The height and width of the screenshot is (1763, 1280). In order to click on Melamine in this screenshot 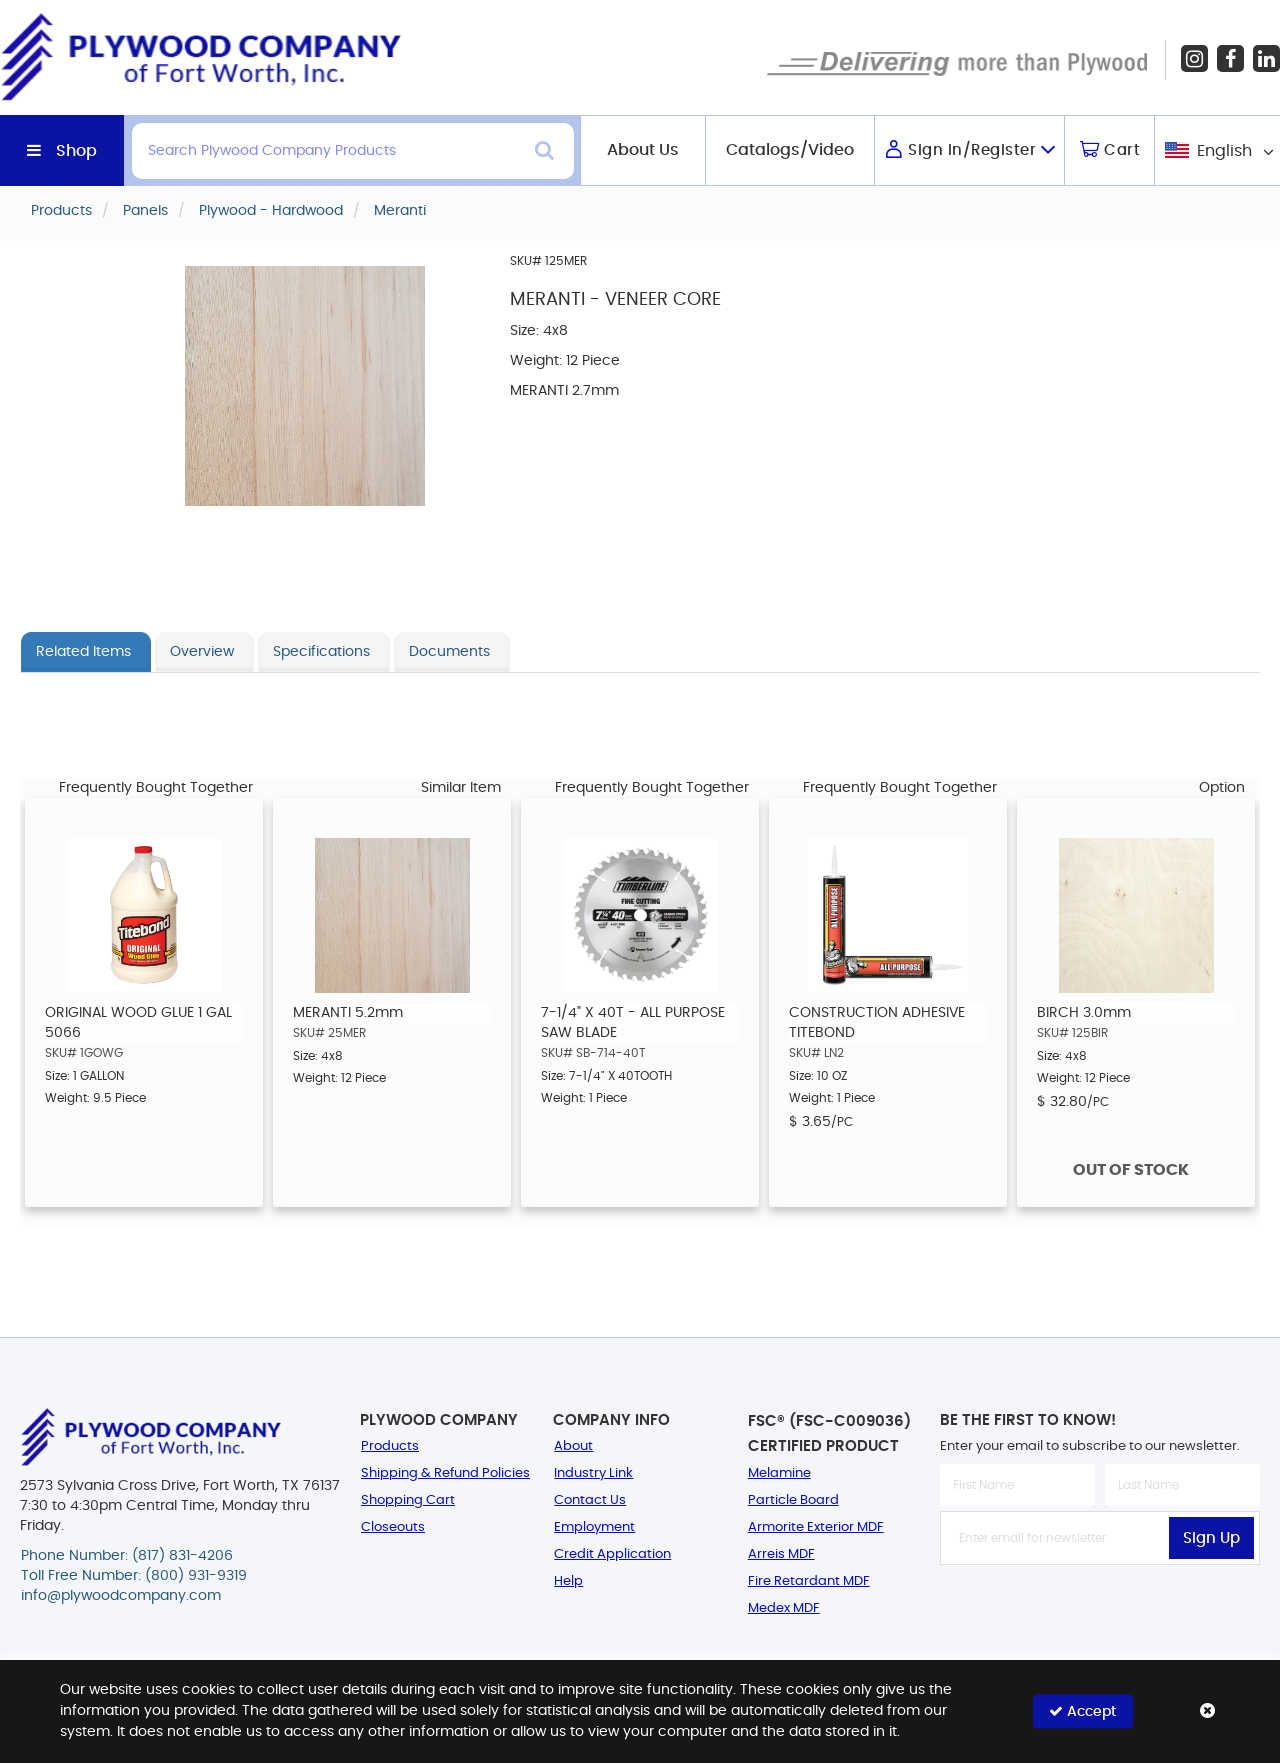, I will do `click(779, 1473)`.